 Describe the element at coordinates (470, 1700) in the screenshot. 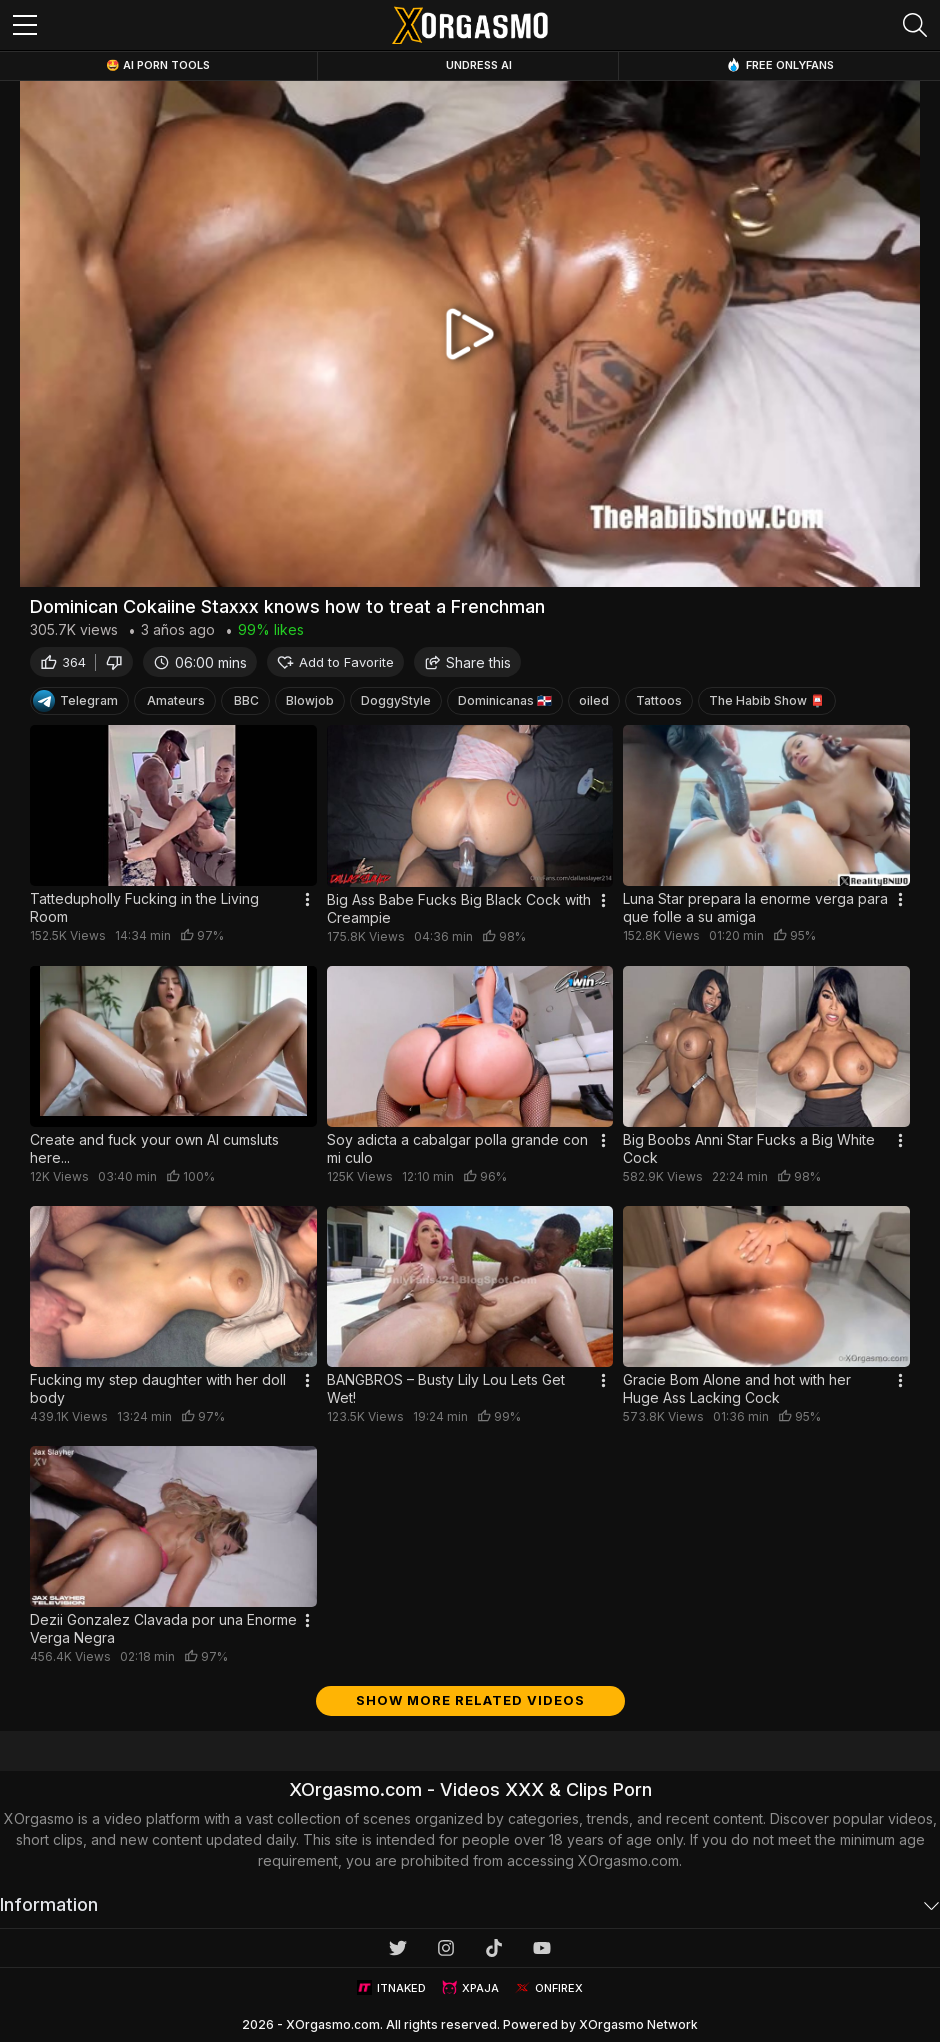

I see `Show more related videos` at that location.